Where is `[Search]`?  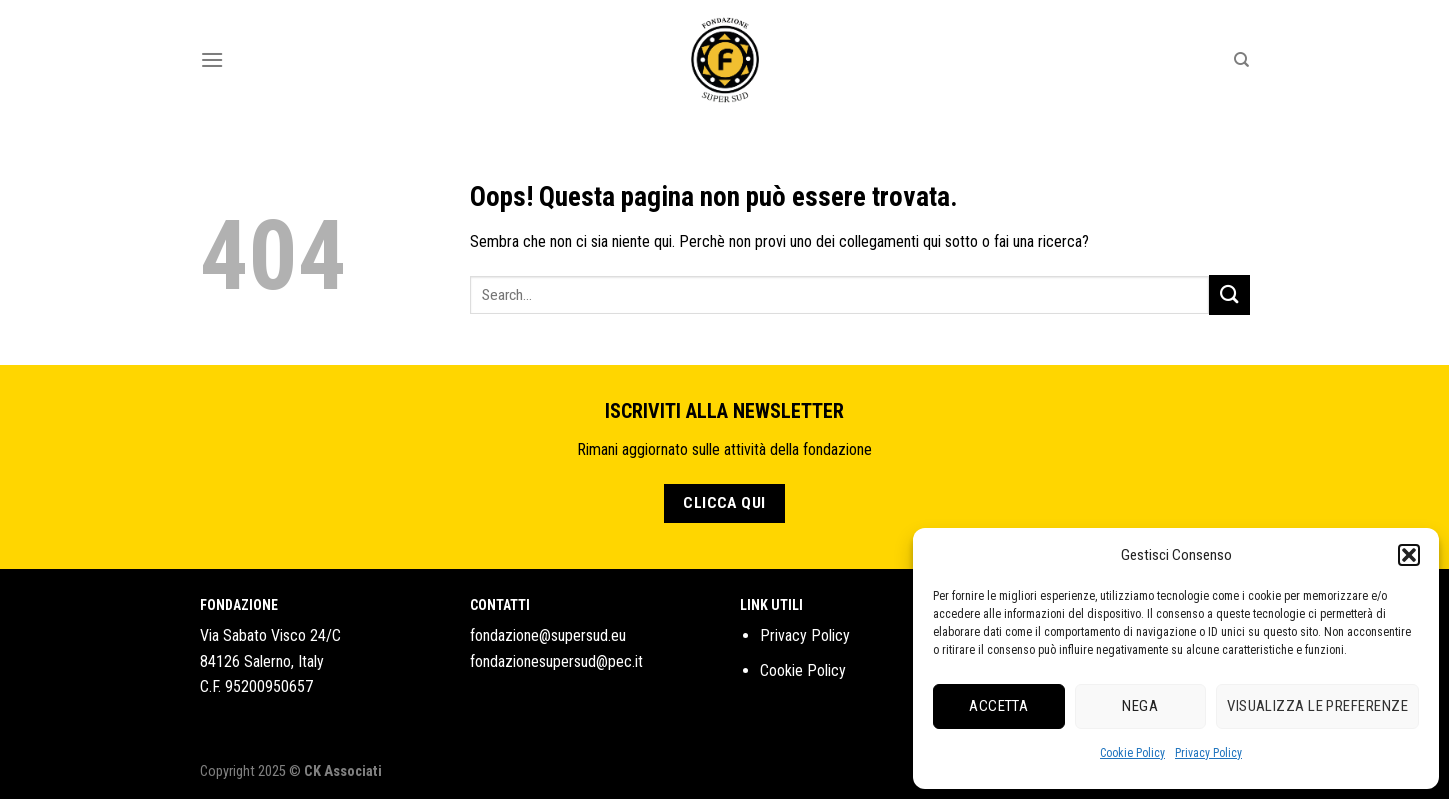
[Search] is located at coordinates (1241, 60).